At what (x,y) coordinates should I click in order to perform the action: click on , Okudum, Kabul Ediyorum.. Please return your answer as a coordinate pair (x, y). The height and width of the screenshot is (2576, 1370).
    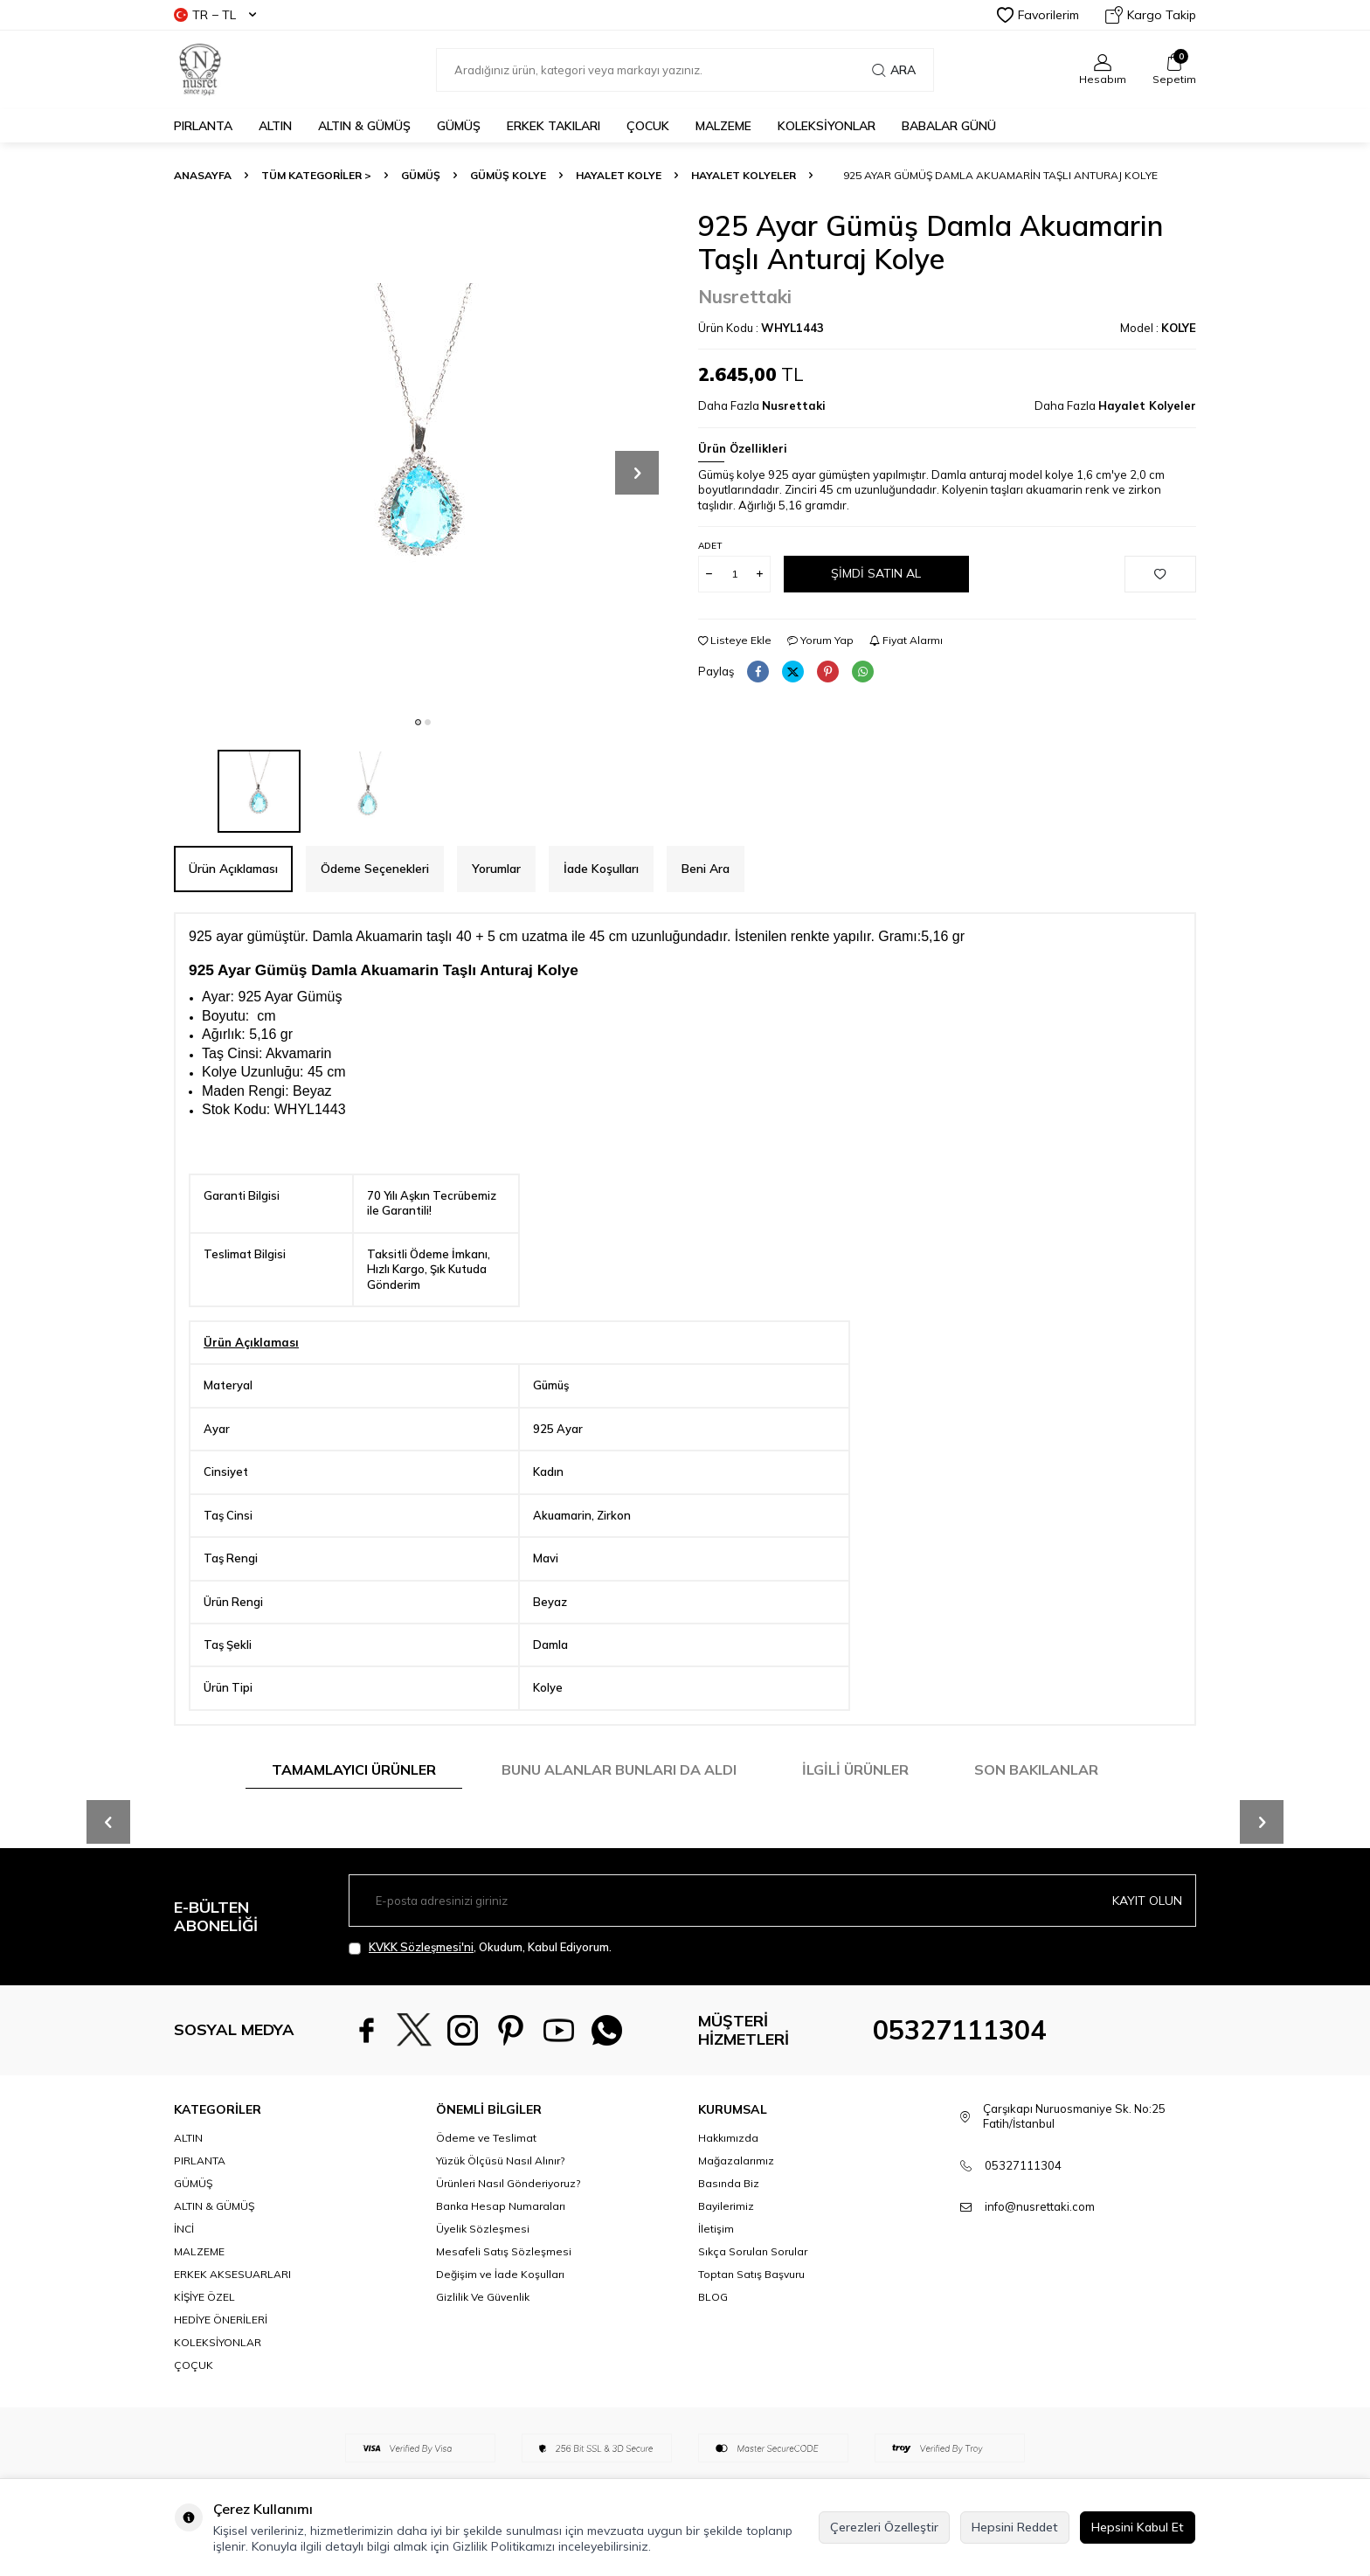
    Looking at the image, I should click on (480, 1947).